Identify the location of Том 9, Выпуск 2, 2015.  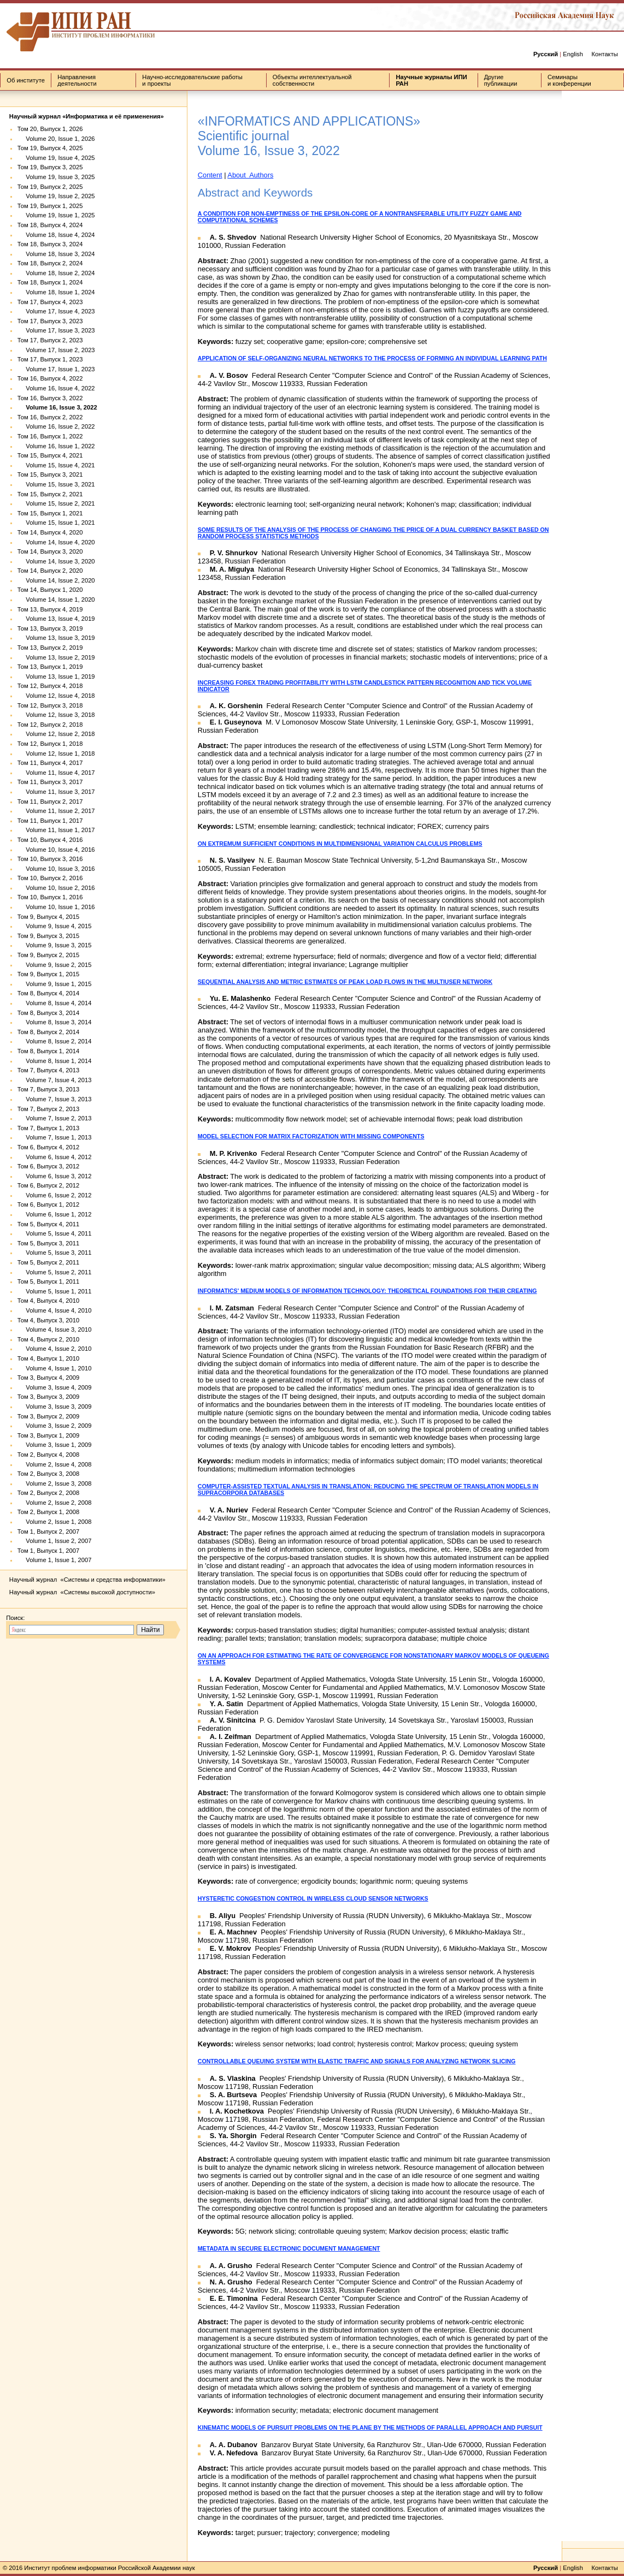
(48, 955).